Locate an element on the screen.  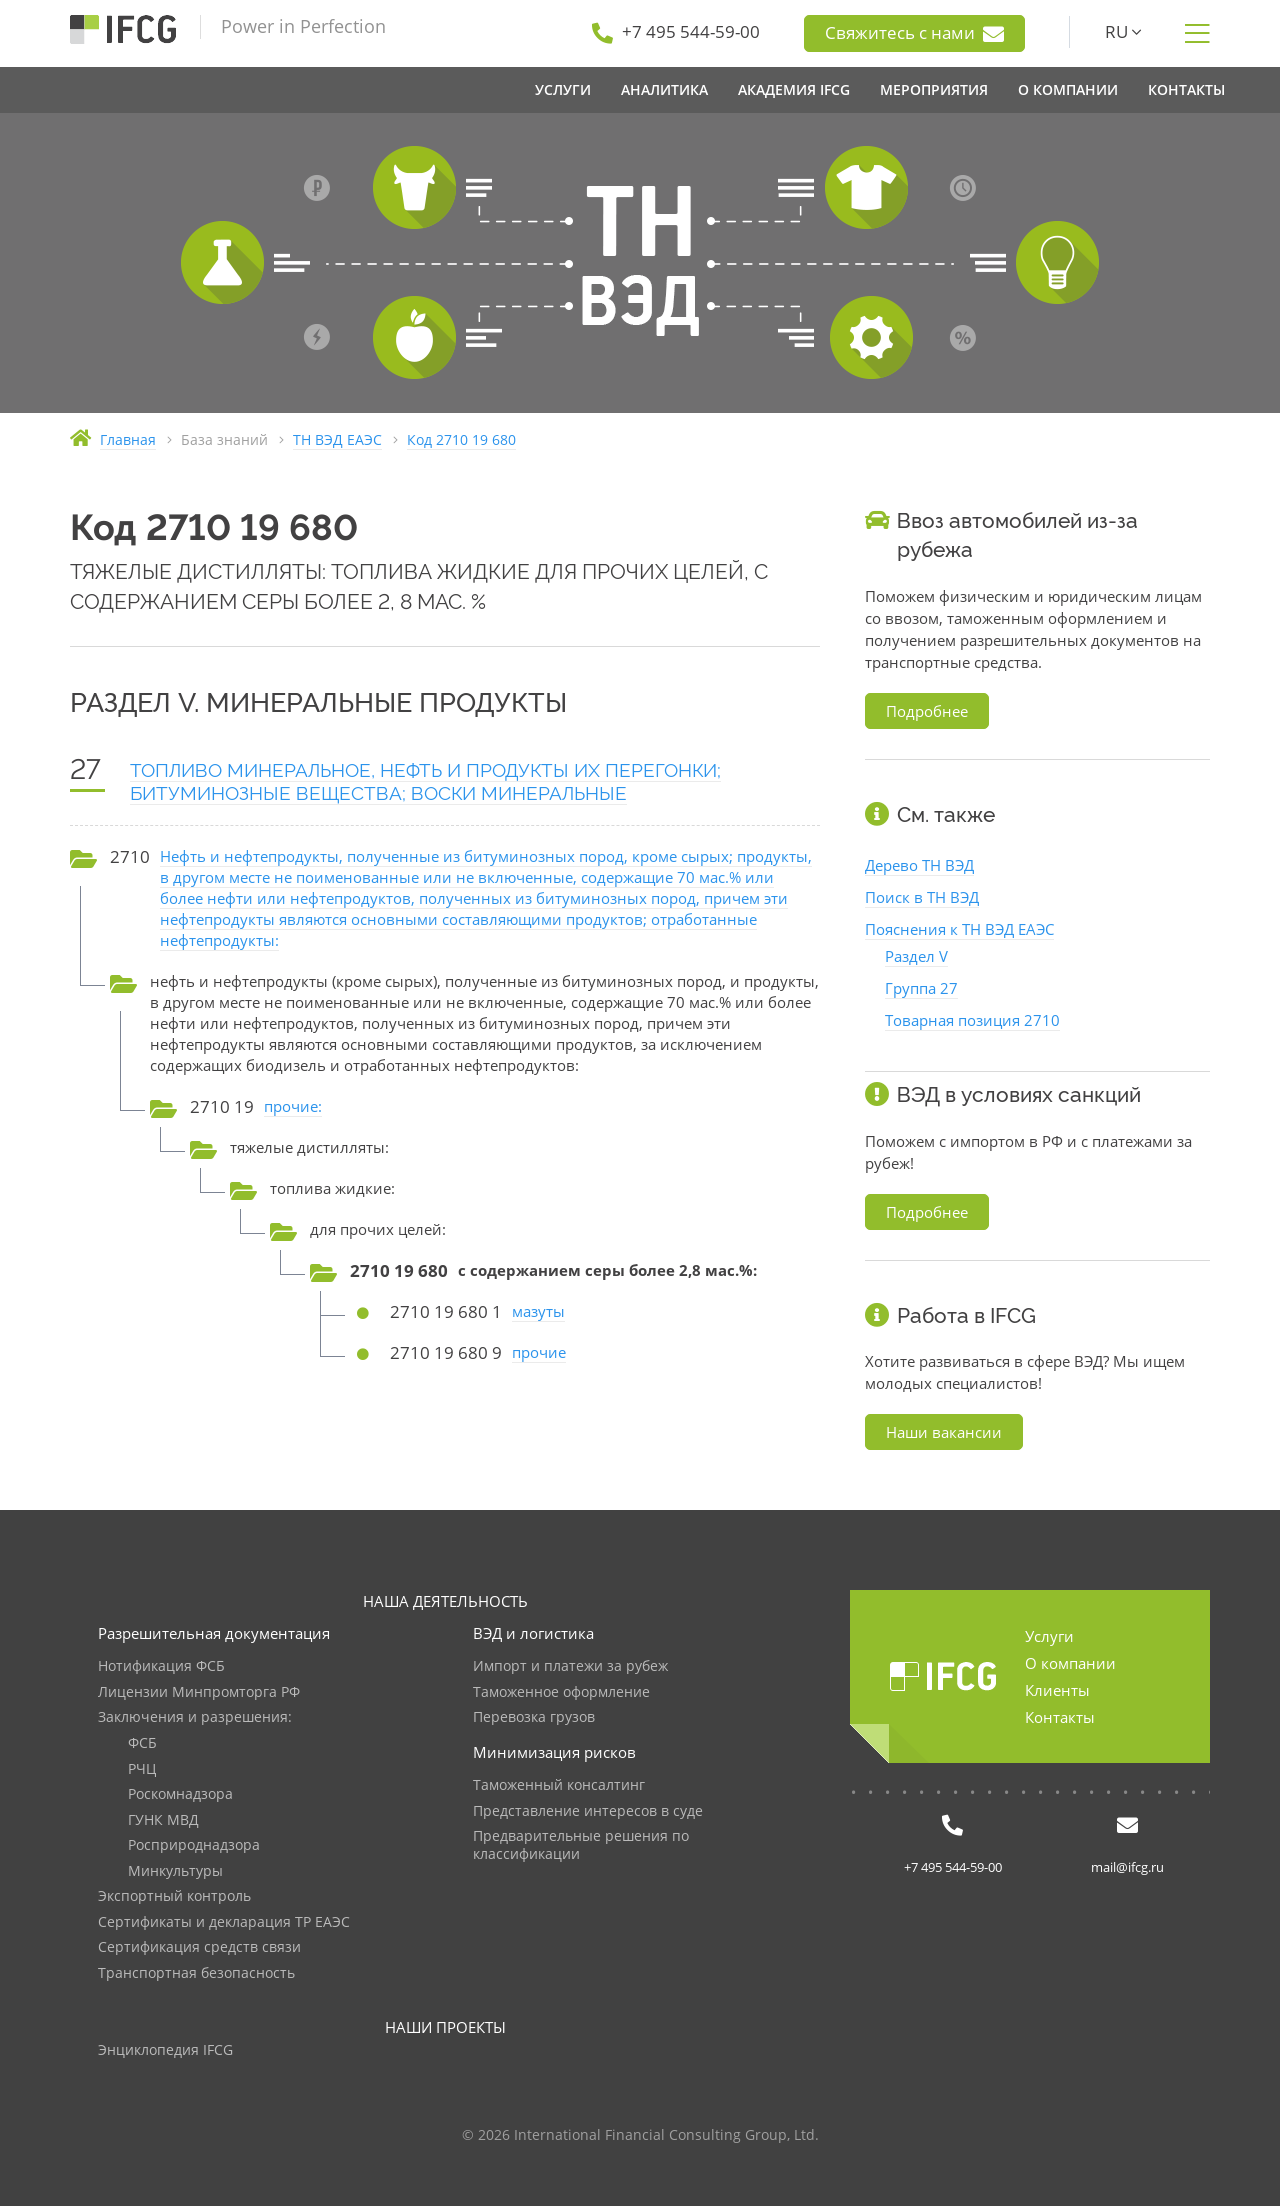
Предварительные решения по классификации is located at coordinates (581, 1845).